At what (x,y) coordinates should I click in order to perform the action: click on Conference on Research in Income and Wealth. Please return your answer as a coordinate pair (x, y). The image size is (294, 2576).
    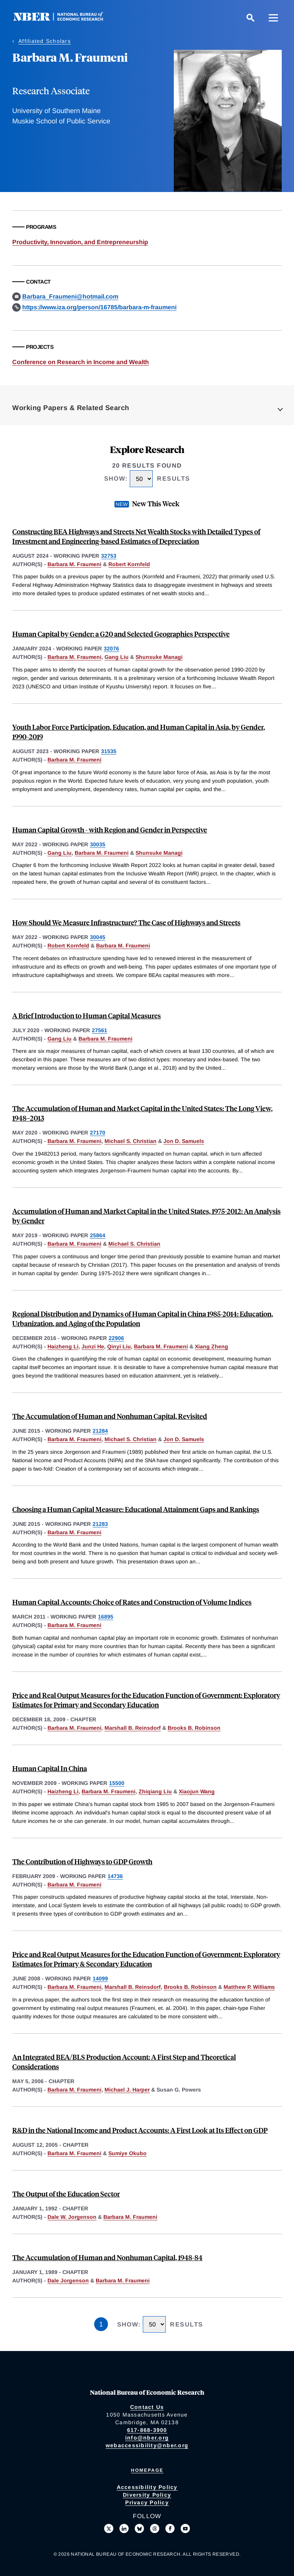
    Looking at the image, I should click on (80, 362).